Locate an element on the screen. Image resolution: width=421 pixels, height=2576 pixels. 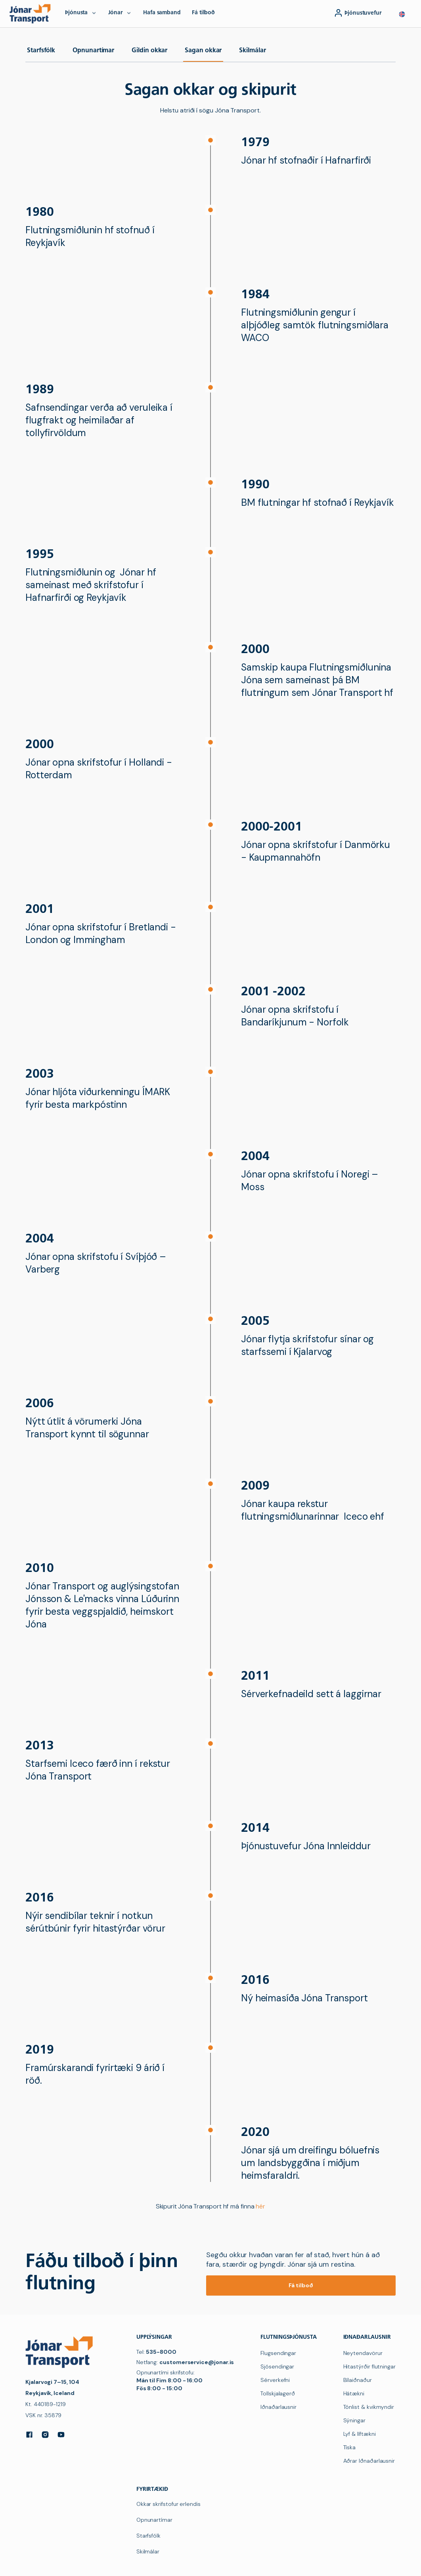
Sérverkefni is located at coordinates (275, 2380).